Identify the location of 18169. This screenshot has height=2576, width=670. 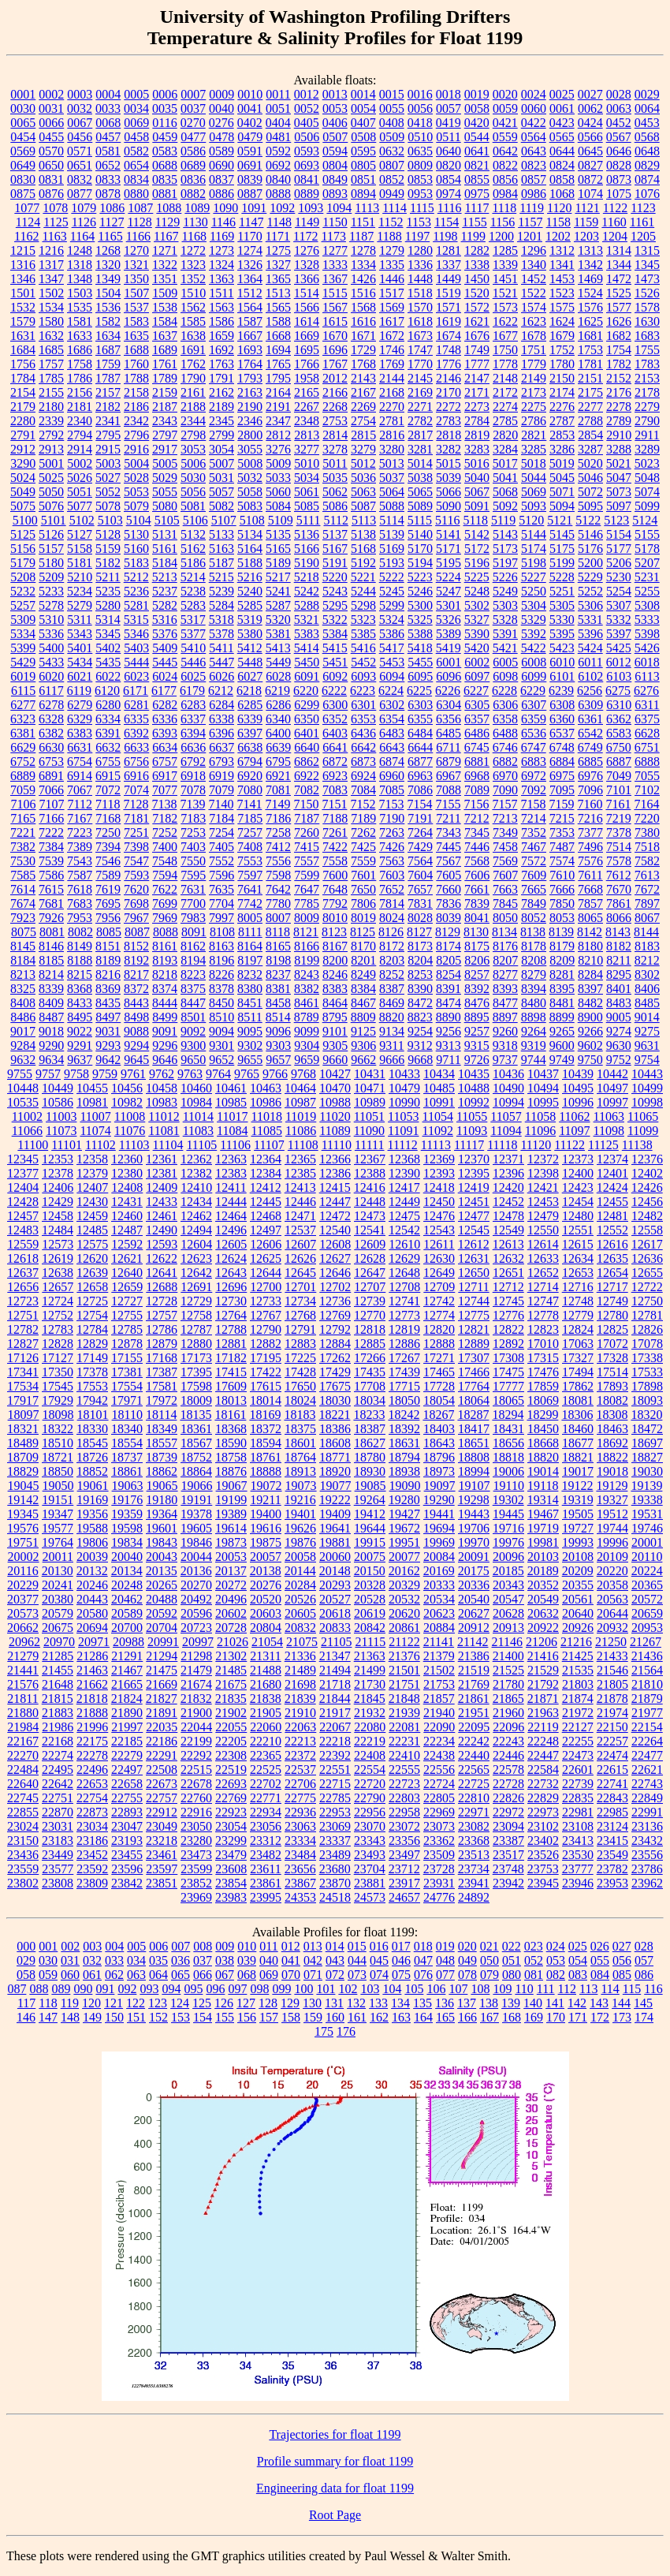
(265, 1414).